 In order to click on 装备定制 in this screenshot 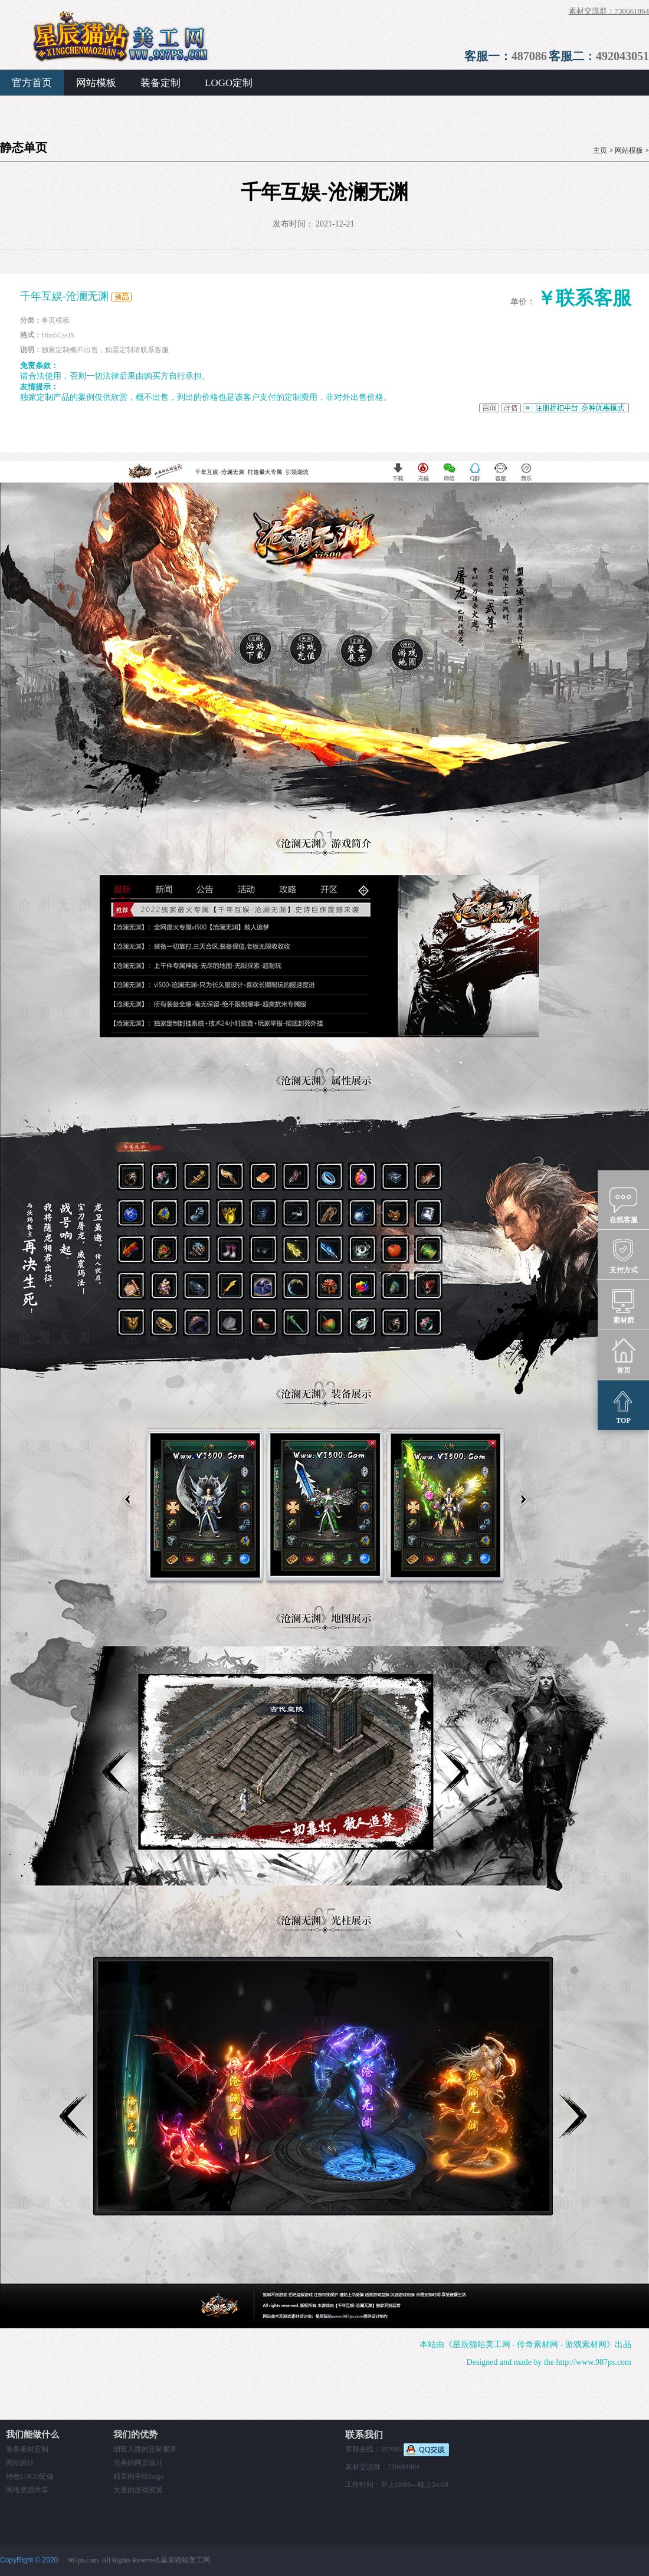, I will do `click(160, 82)`.